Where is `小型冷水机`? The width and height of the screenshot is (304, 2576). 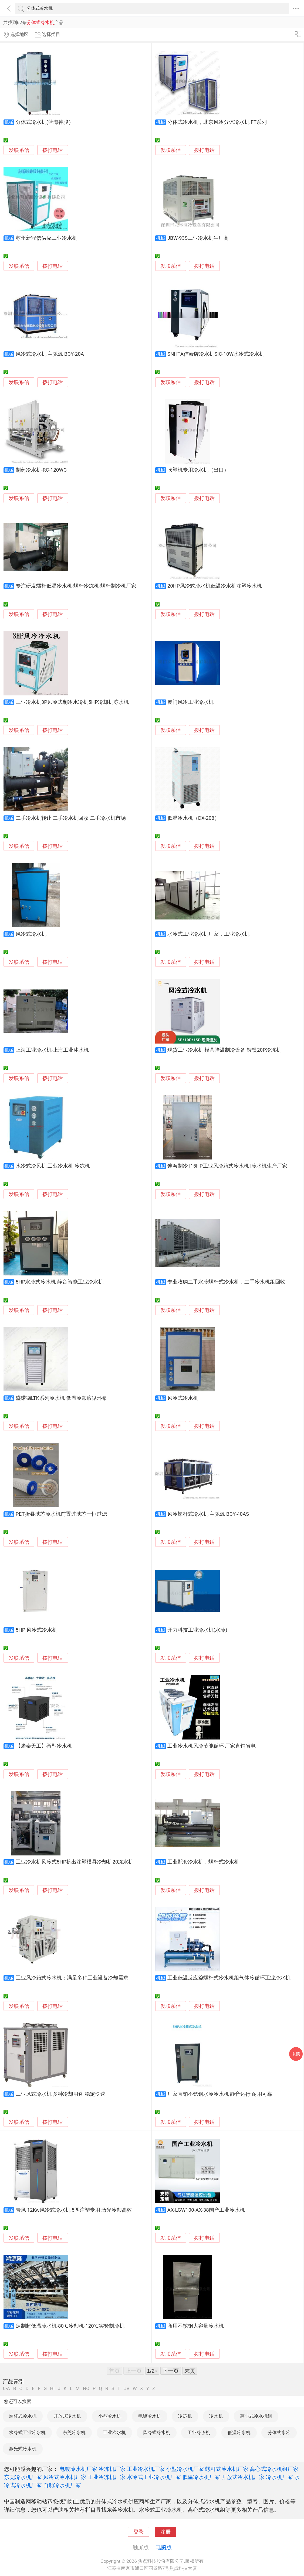
小型冷水机 is located at coordinates (109, 2416).